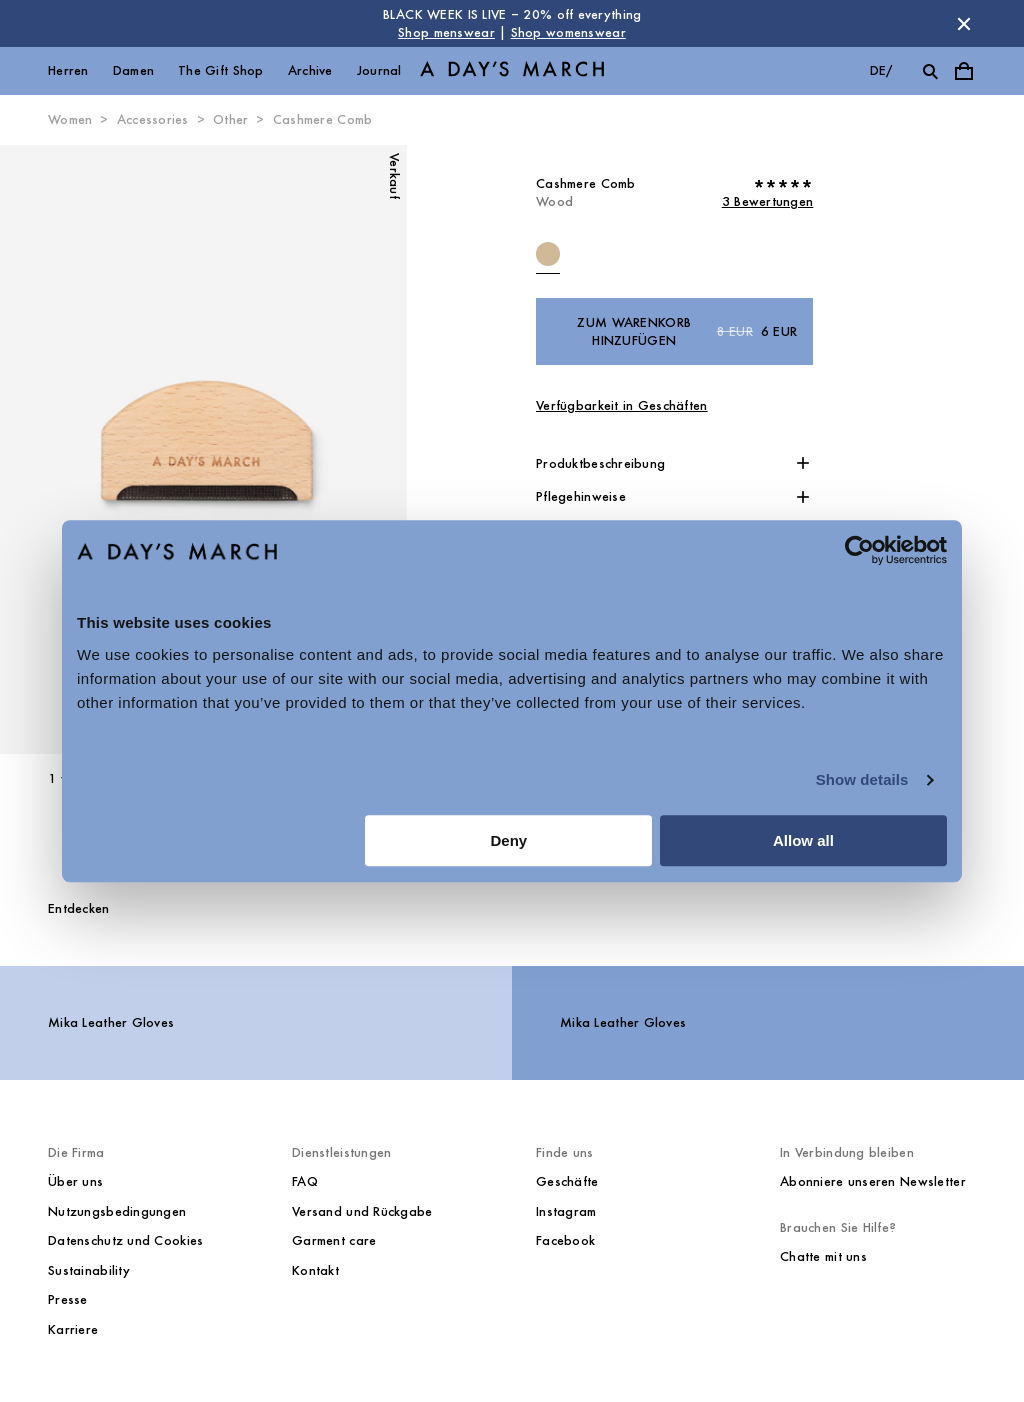  Describe the element at coordinates (862, 779) in the screenshot. I see `Show details` at that location.